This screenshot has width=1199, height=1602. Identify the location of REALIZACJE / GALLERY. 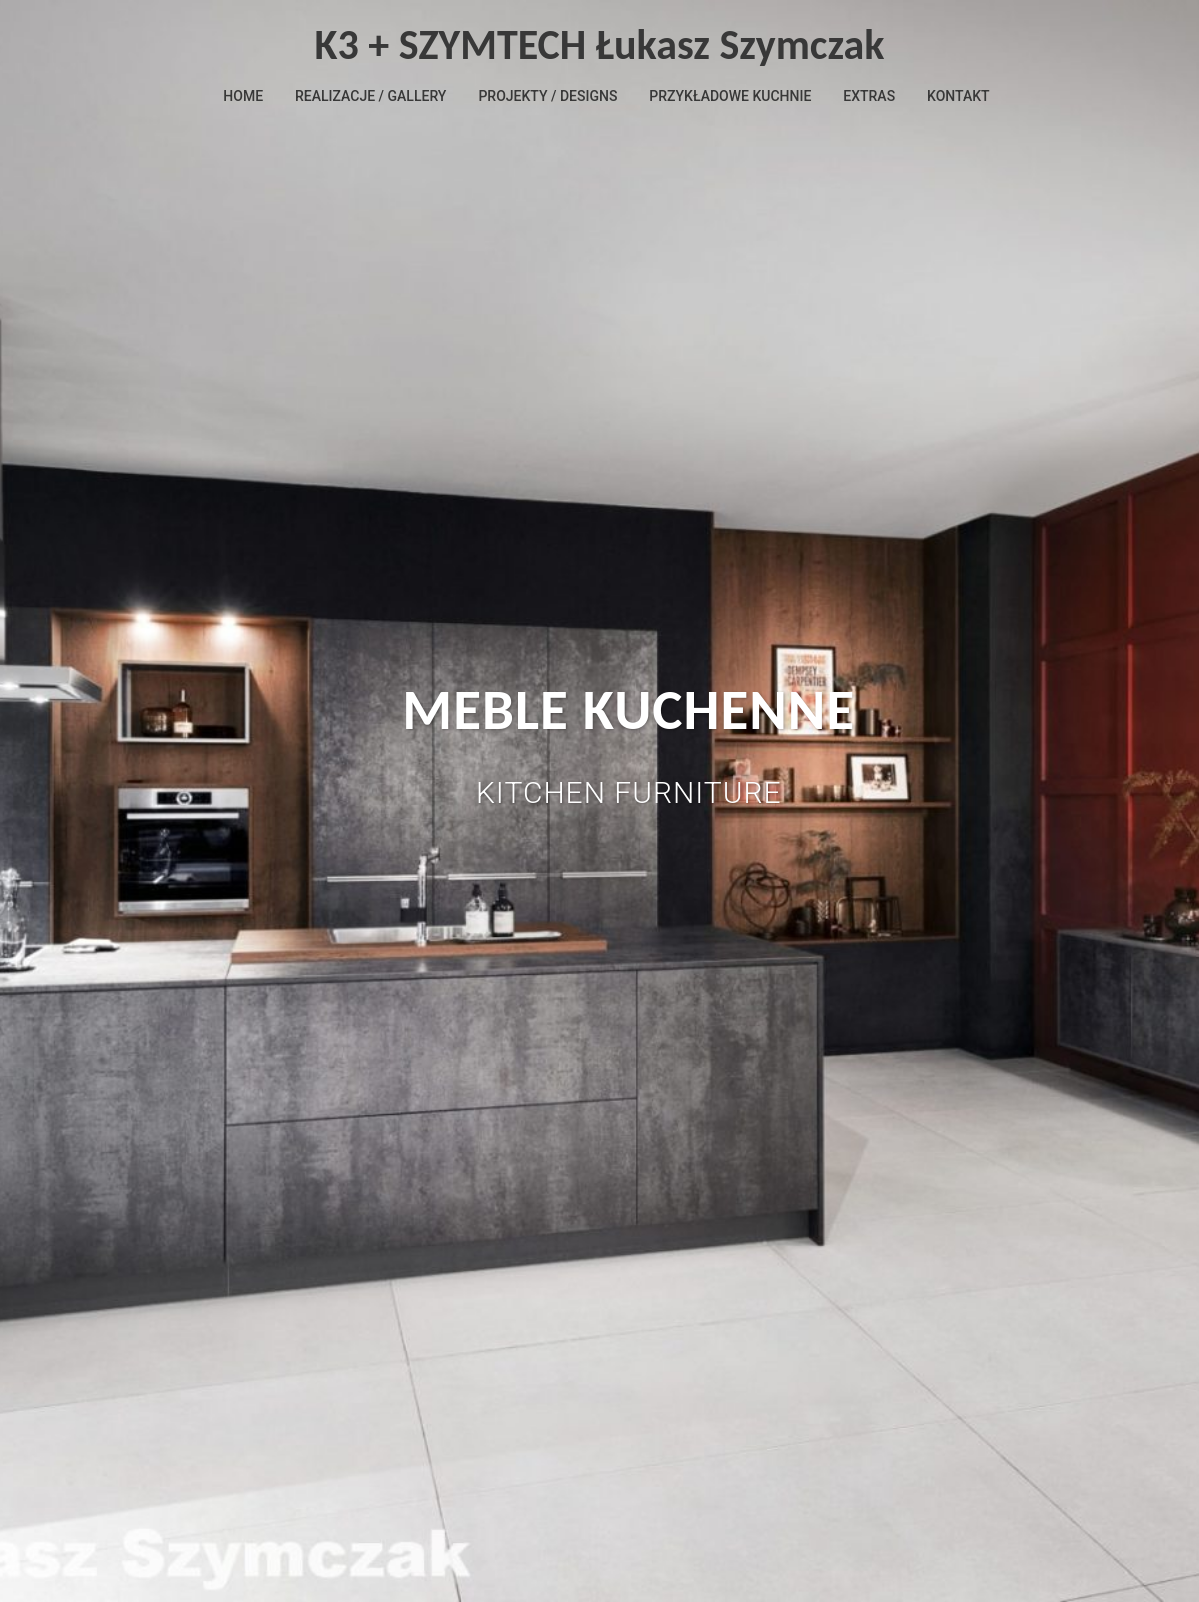
(370, 96).